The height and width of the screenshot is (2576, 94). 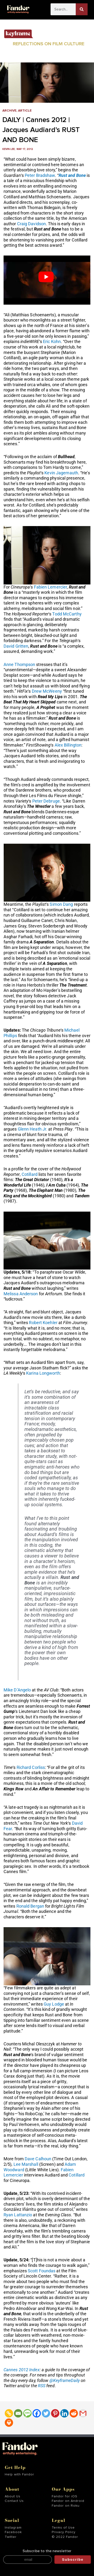 I want to click on Drew McWeeny, so click(x=47, y=691).